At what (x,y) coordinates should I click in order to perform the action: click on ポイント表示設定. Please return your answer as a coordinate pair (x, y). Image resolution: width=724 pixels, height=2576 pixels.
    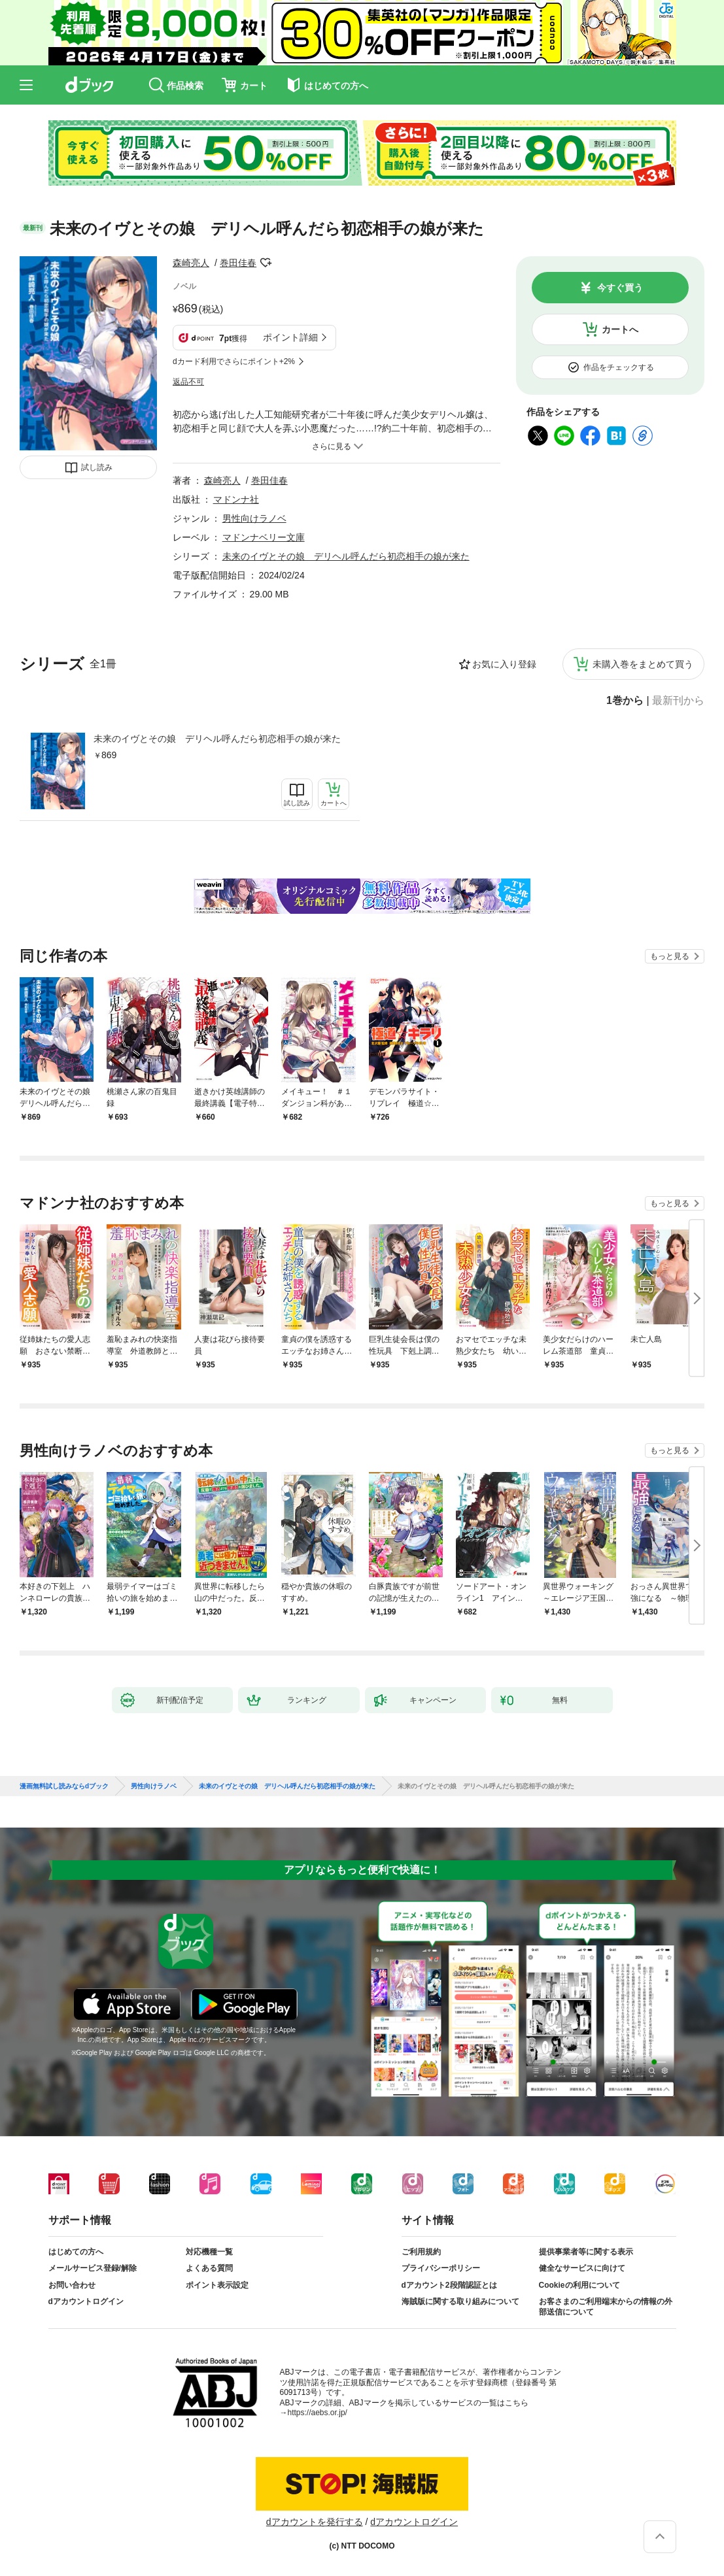
    Looking at the image, I should click on (217, 2285).